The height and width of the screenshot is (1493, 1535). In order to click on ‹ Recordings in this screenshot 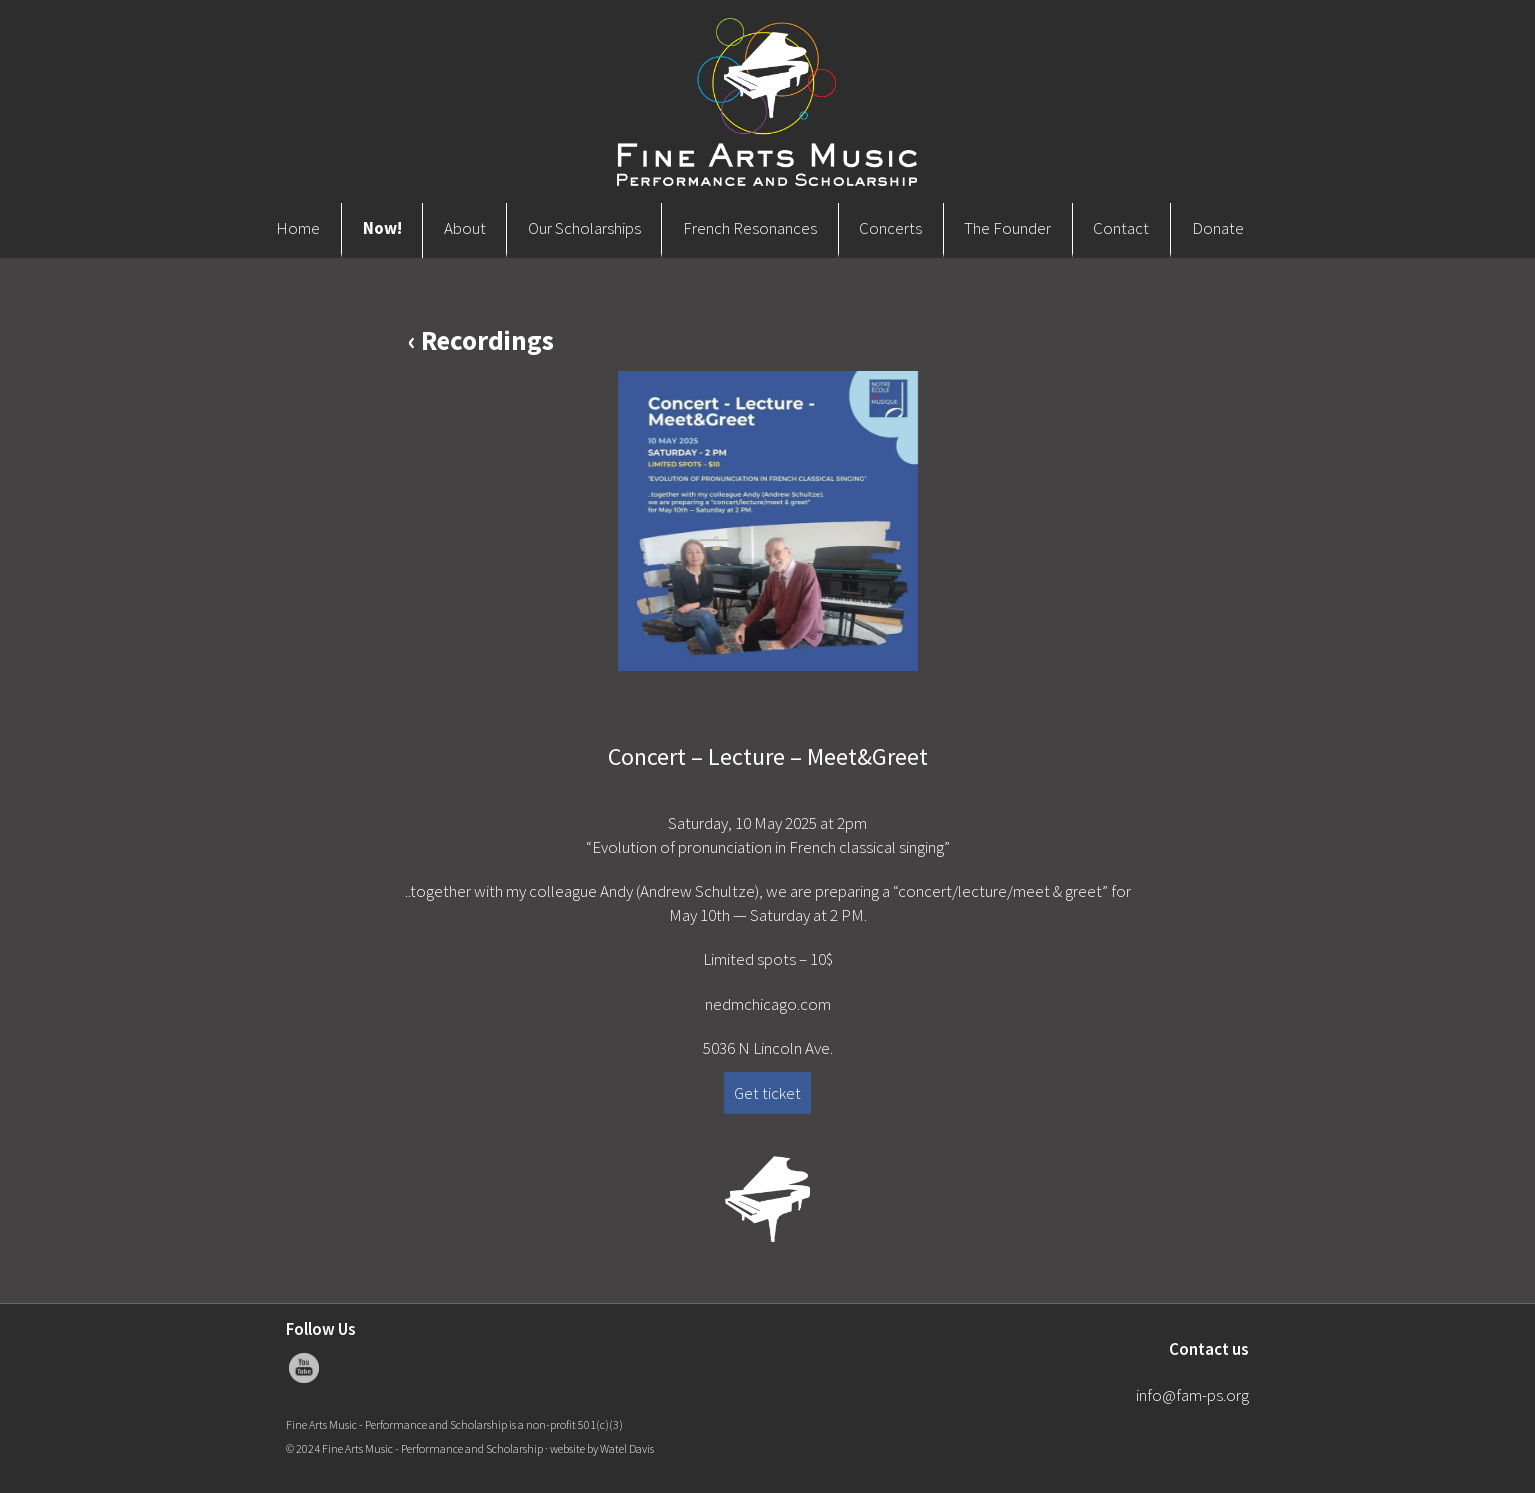, I will do `click(481, 340)`.